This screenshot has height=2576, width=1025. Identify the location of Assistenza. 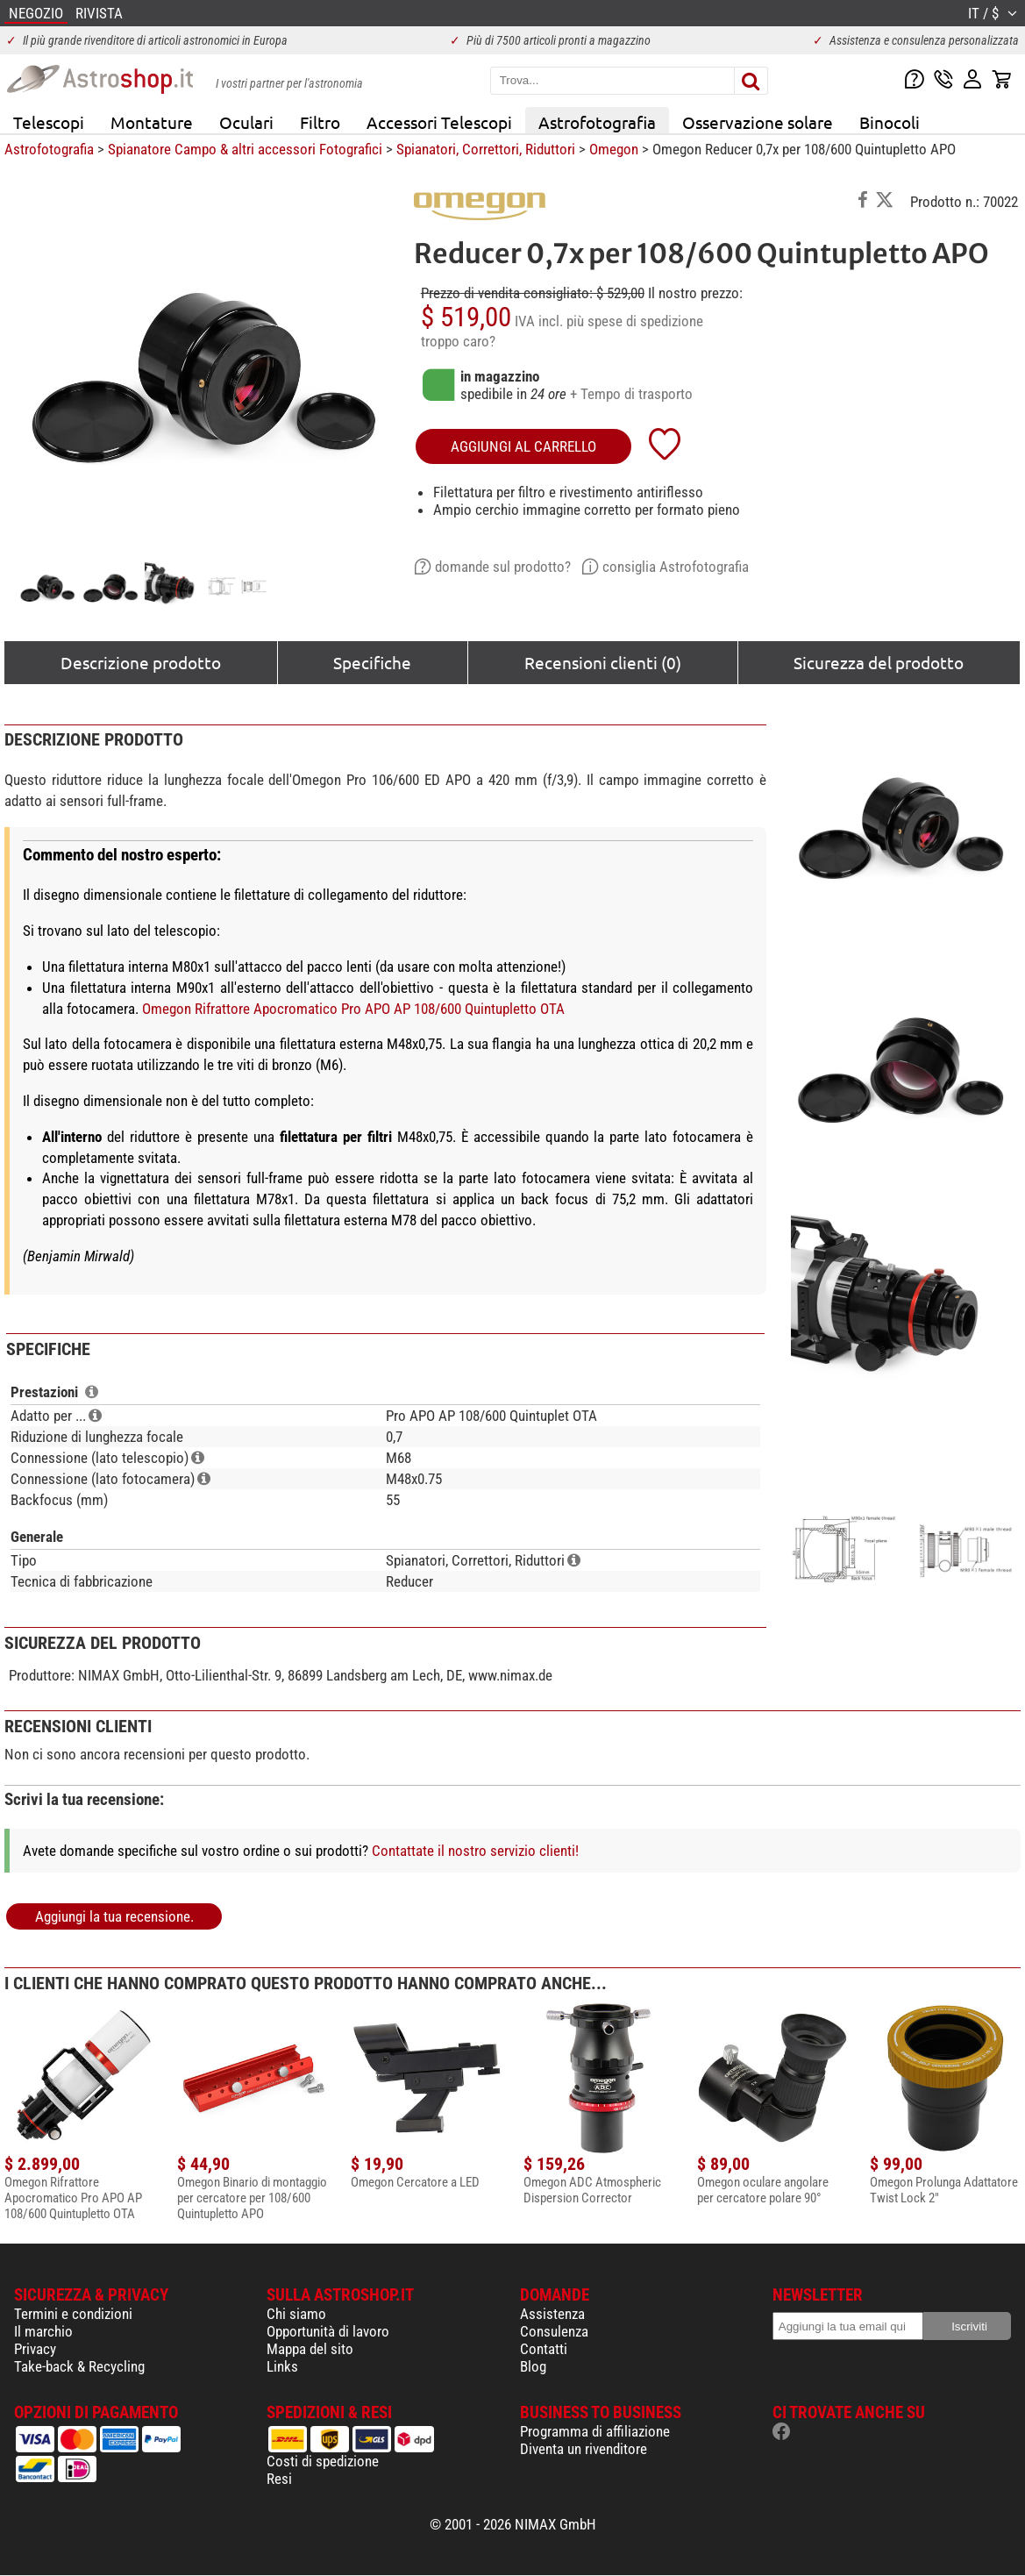
(552, 2314).